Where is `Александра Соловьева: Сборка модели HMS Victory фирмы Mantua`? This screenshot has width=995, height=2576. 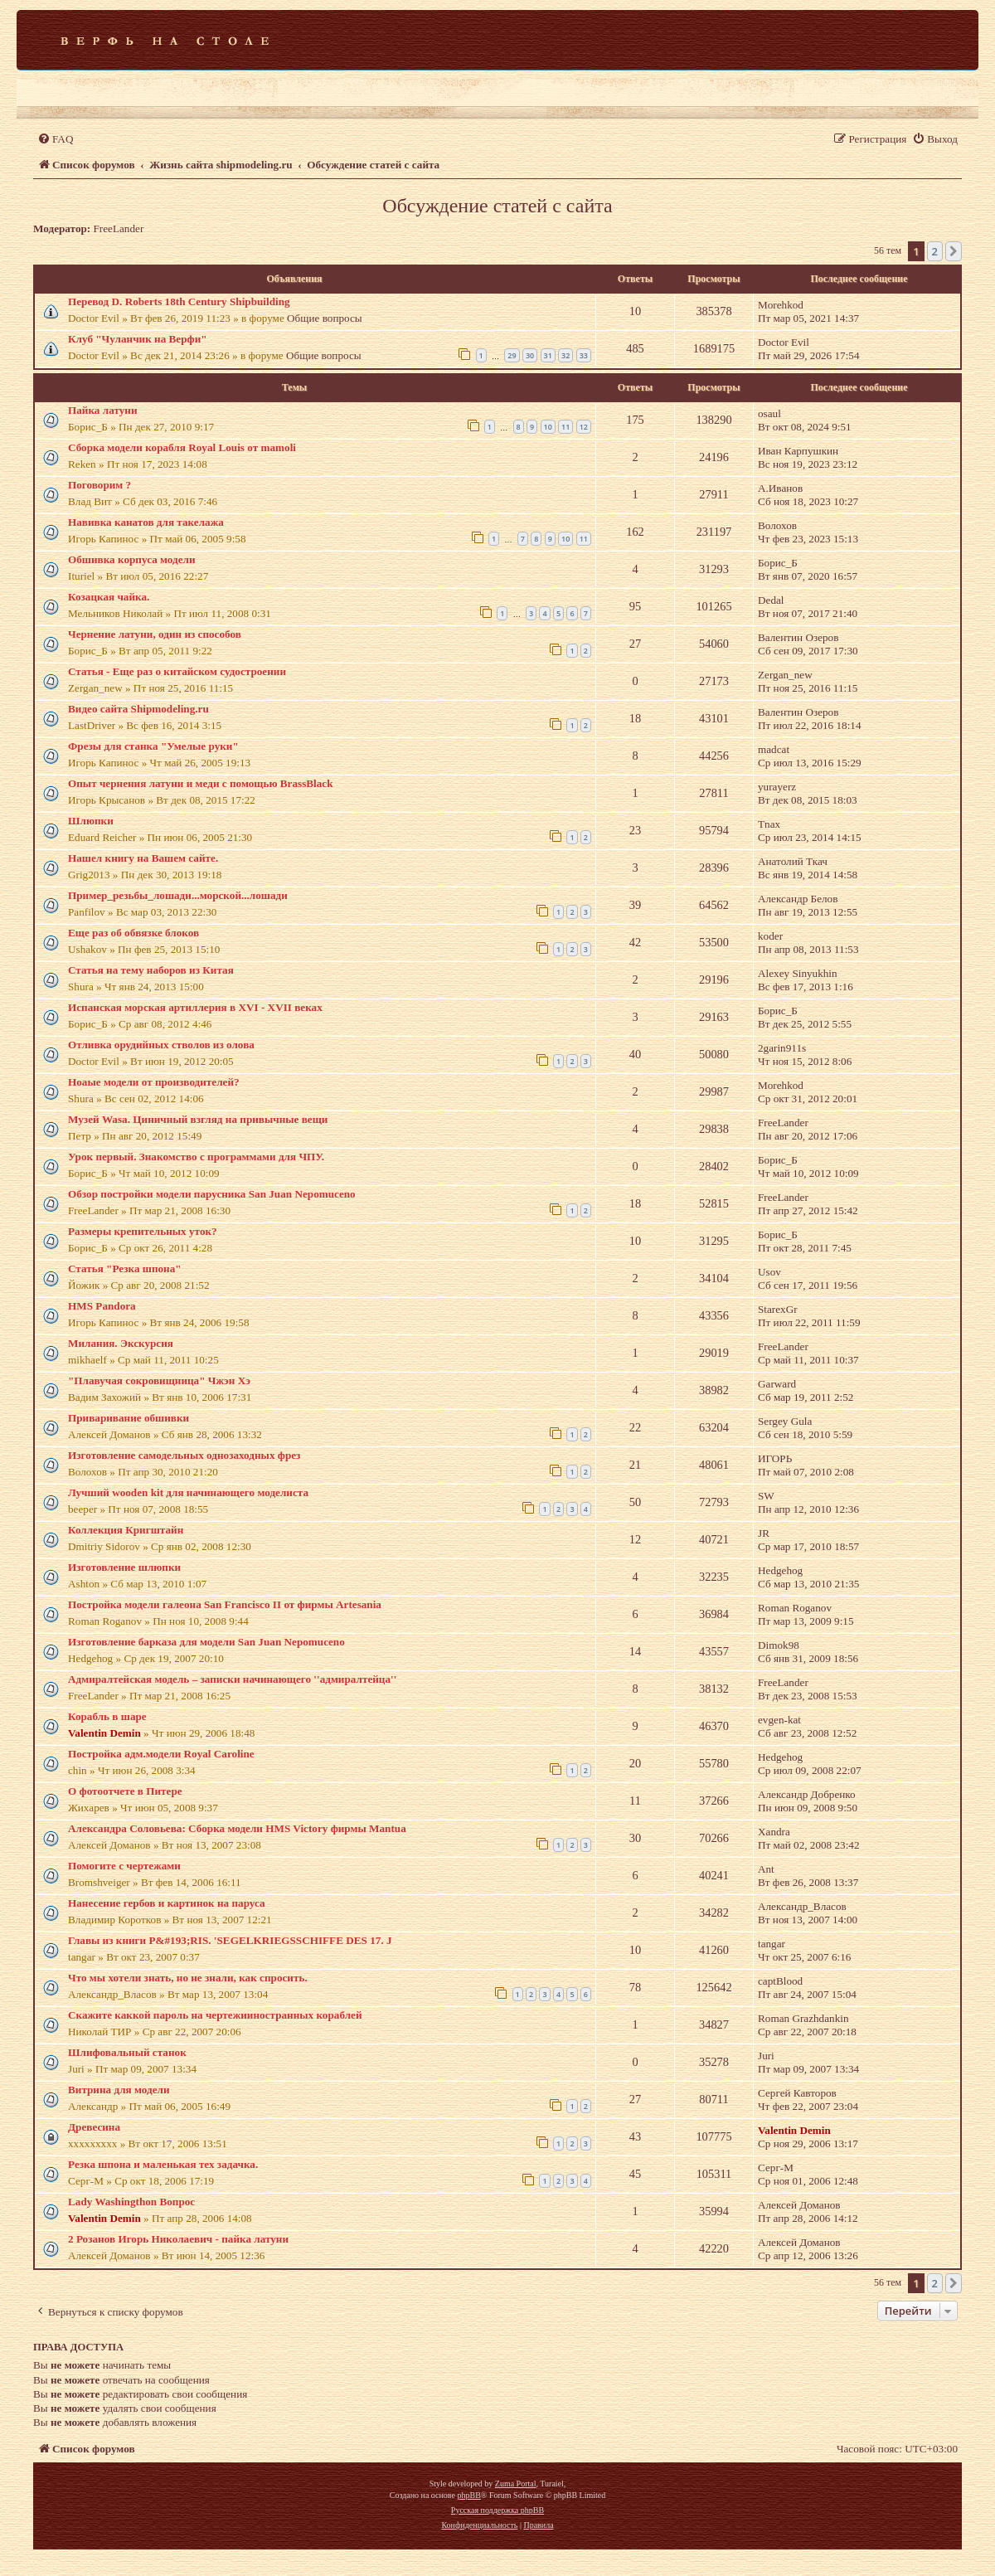 Александра Соловьева: Сборка модели HMS Victory фирмы Mantua is located at coordinates (237, 1828).